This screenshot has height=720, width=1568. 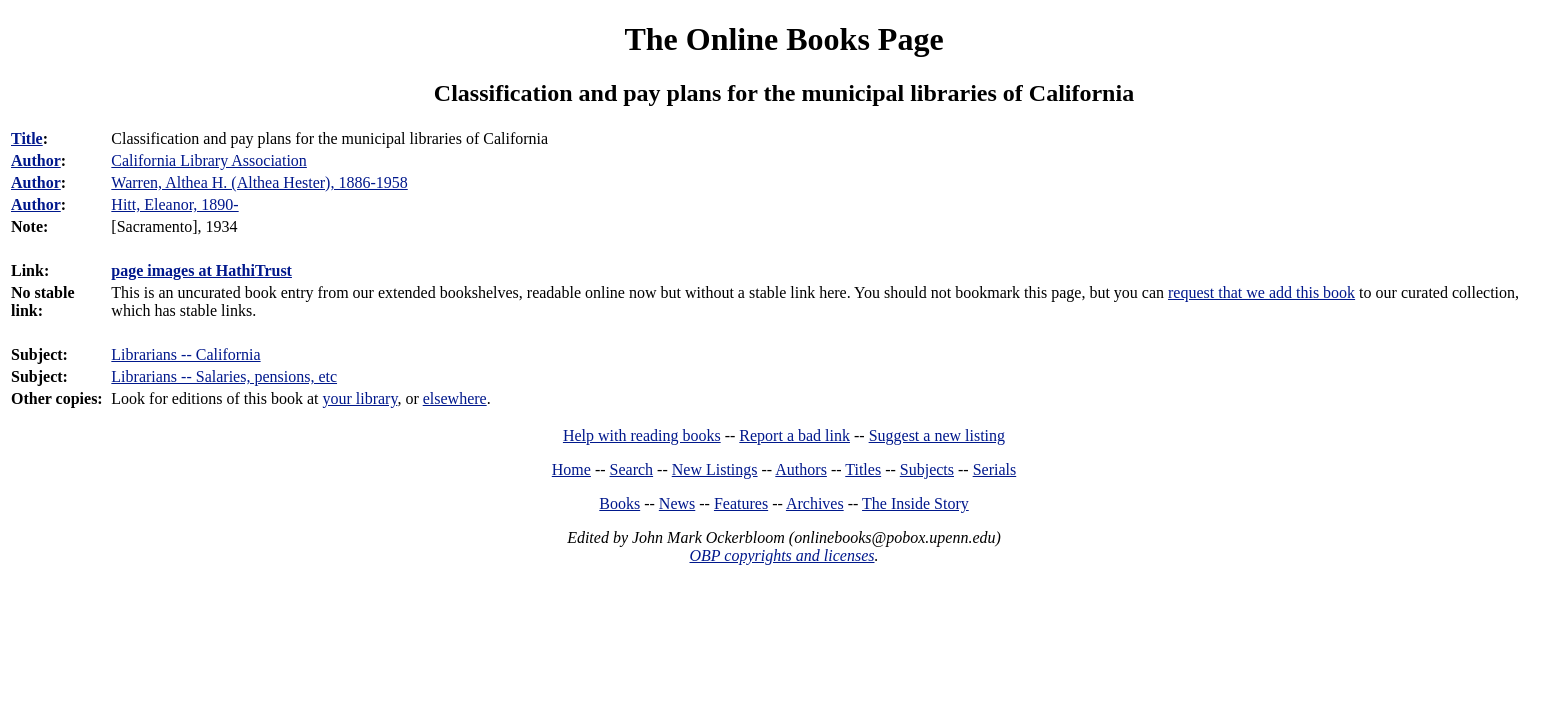 What do you see at coordinates (224, 376) in the screenshot?
I see `Librarians -- Salaries, pensions, etc` at bounding box center [224, 376].